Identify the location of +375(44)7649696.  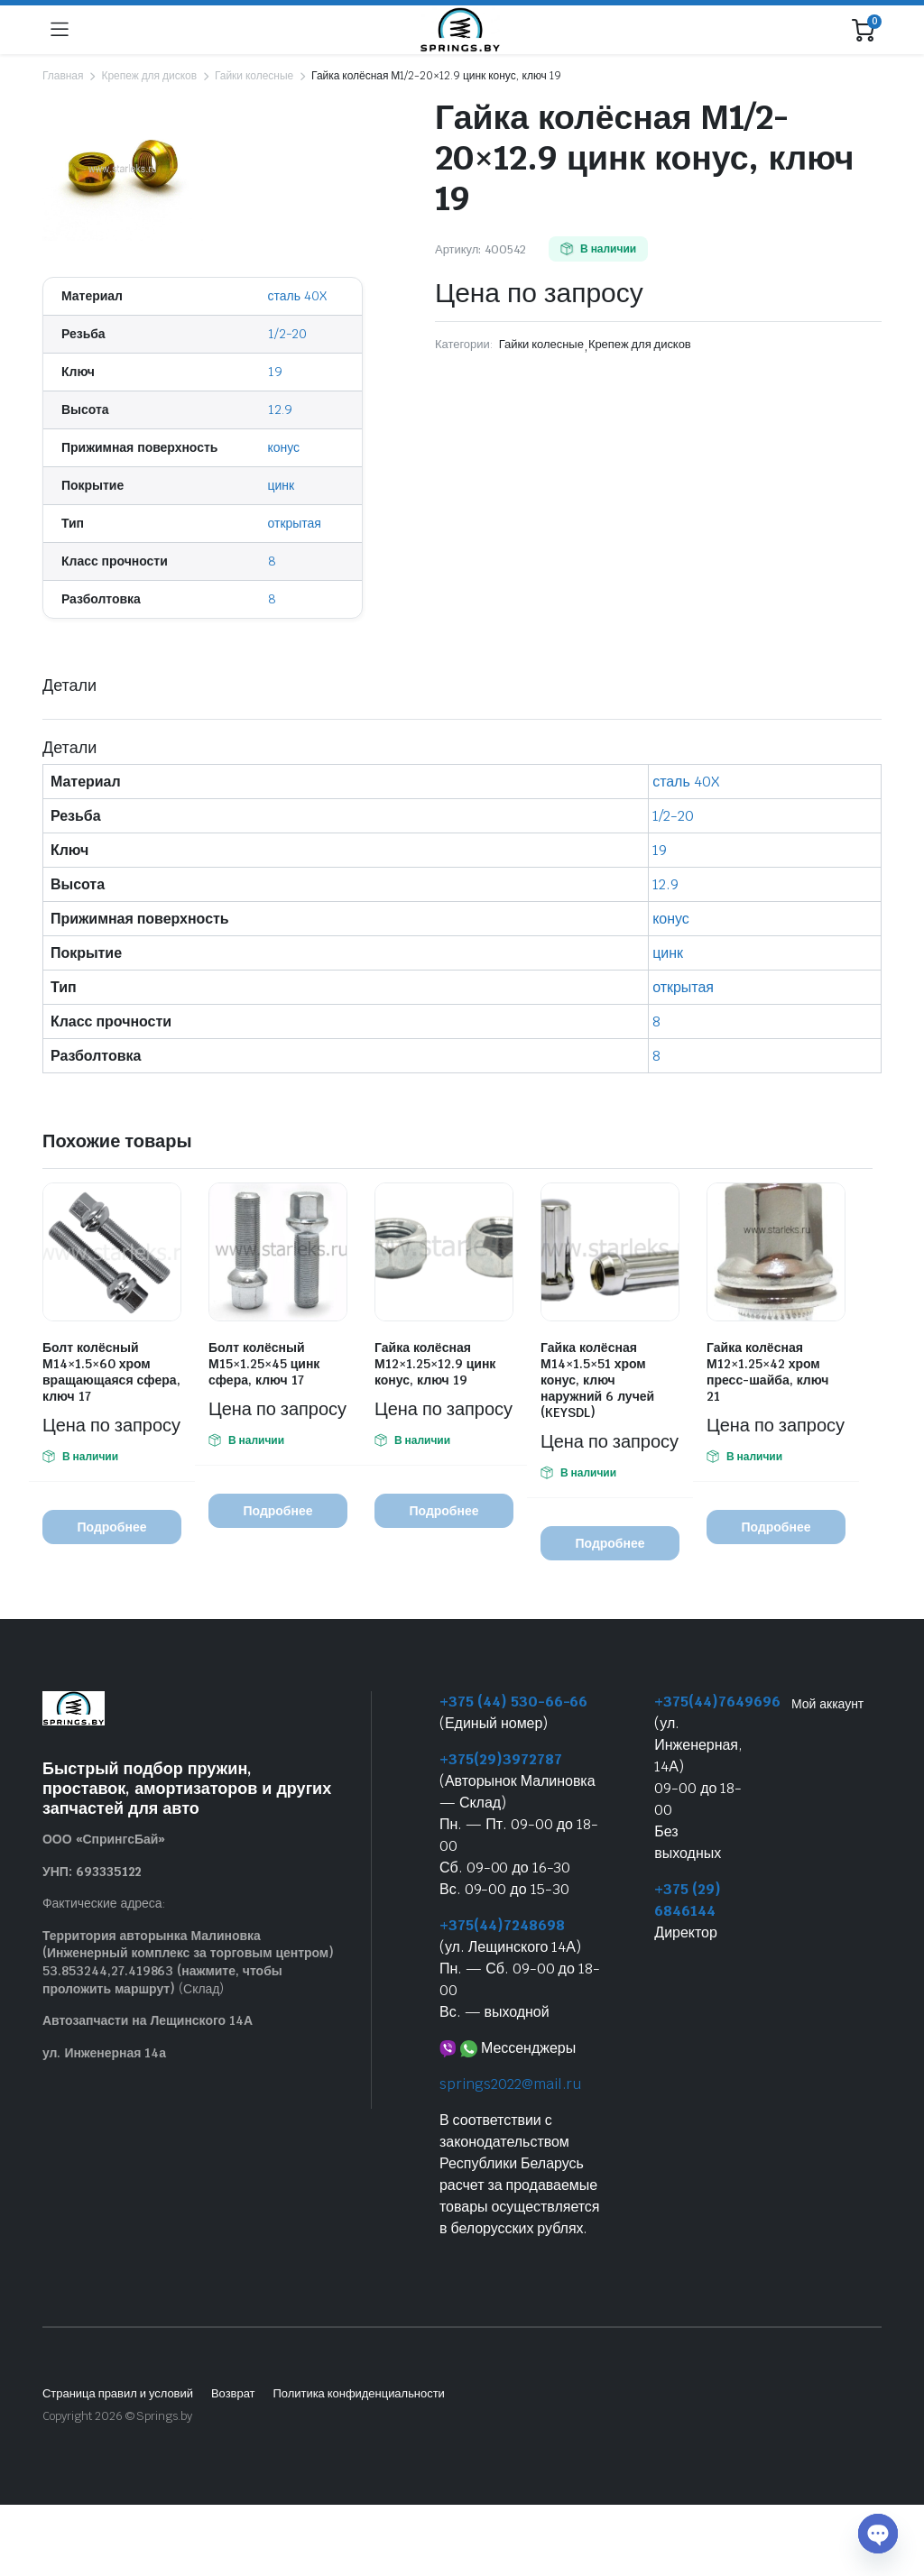
(717, 1701).